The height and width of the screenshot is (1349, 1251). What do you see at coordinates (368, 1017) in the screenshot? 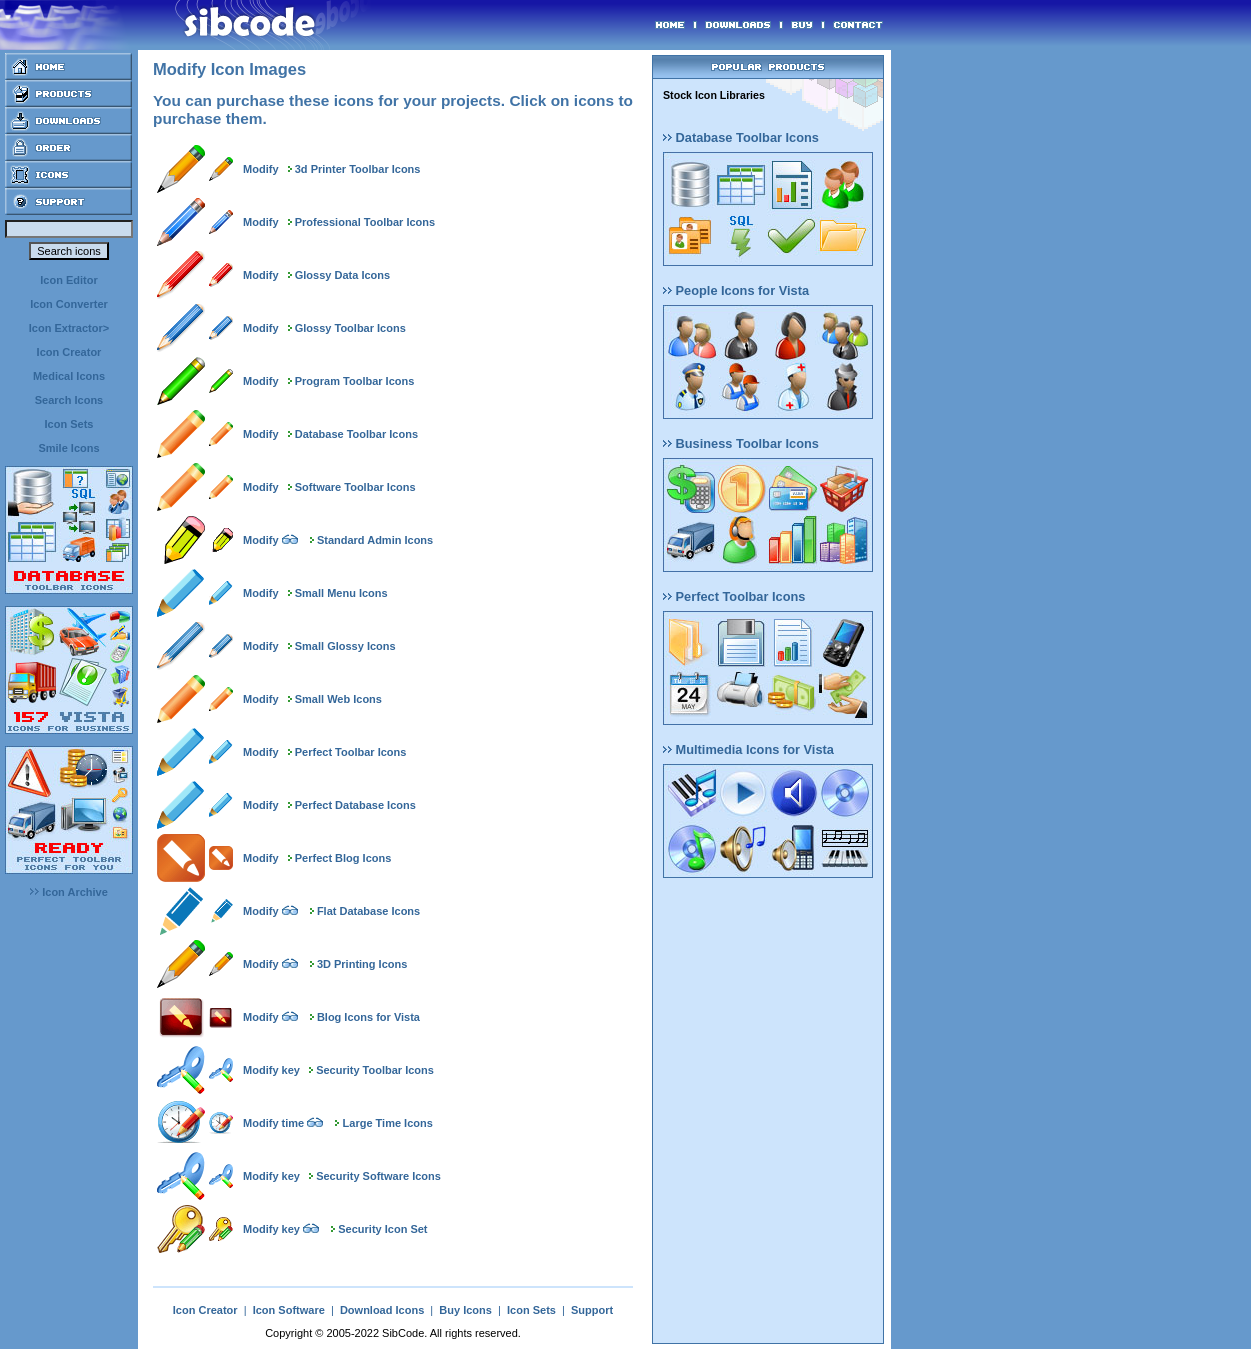
I see `Blog Icons for Vista` at bounding box center [368, 1017].